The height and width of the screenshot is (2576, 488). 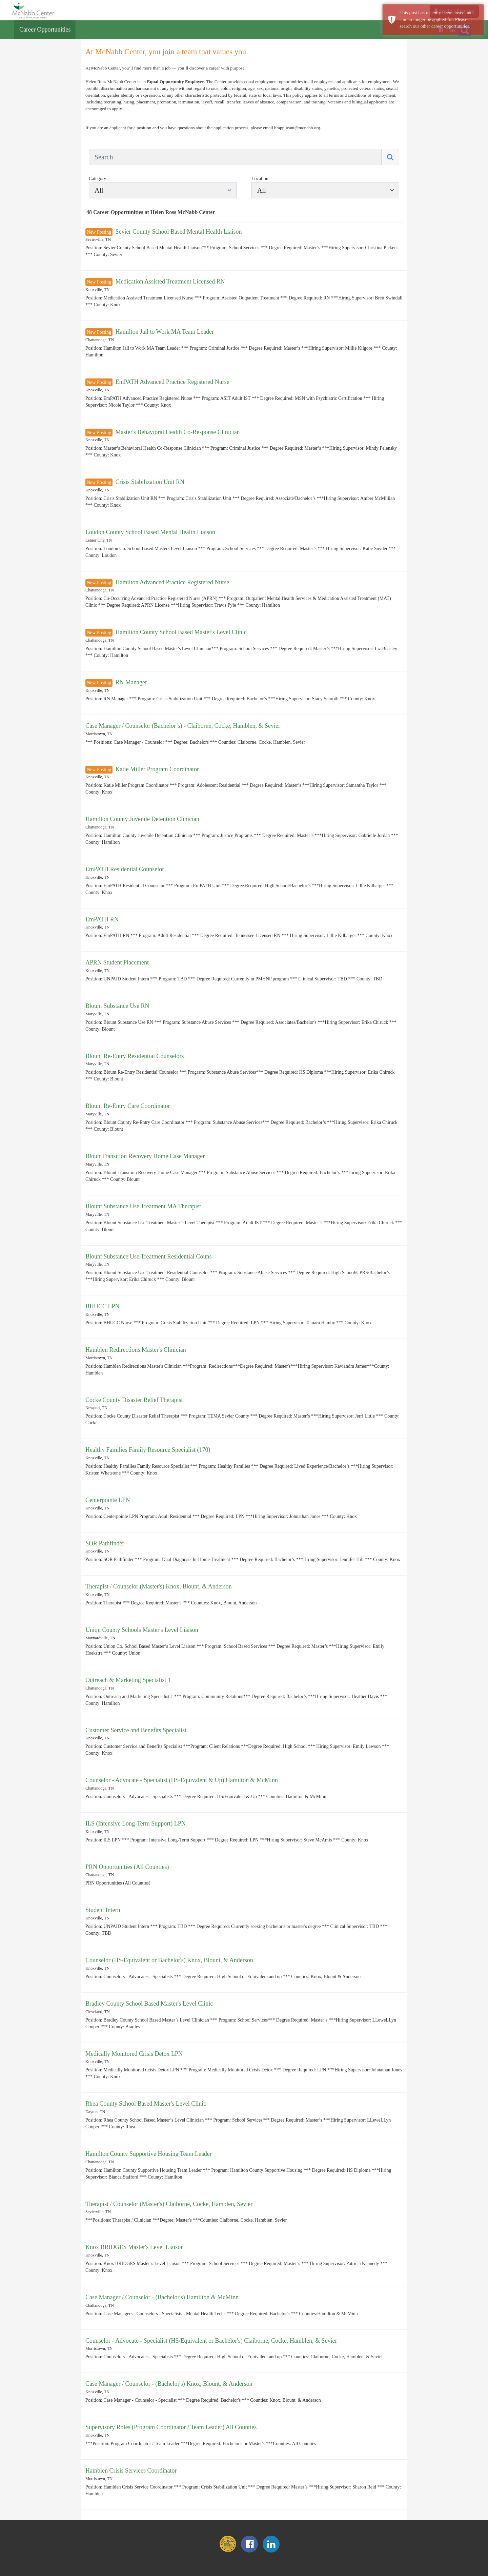 I want to click on Loudon County School Based Mental Health Liaison, so click(x=150, y=532).